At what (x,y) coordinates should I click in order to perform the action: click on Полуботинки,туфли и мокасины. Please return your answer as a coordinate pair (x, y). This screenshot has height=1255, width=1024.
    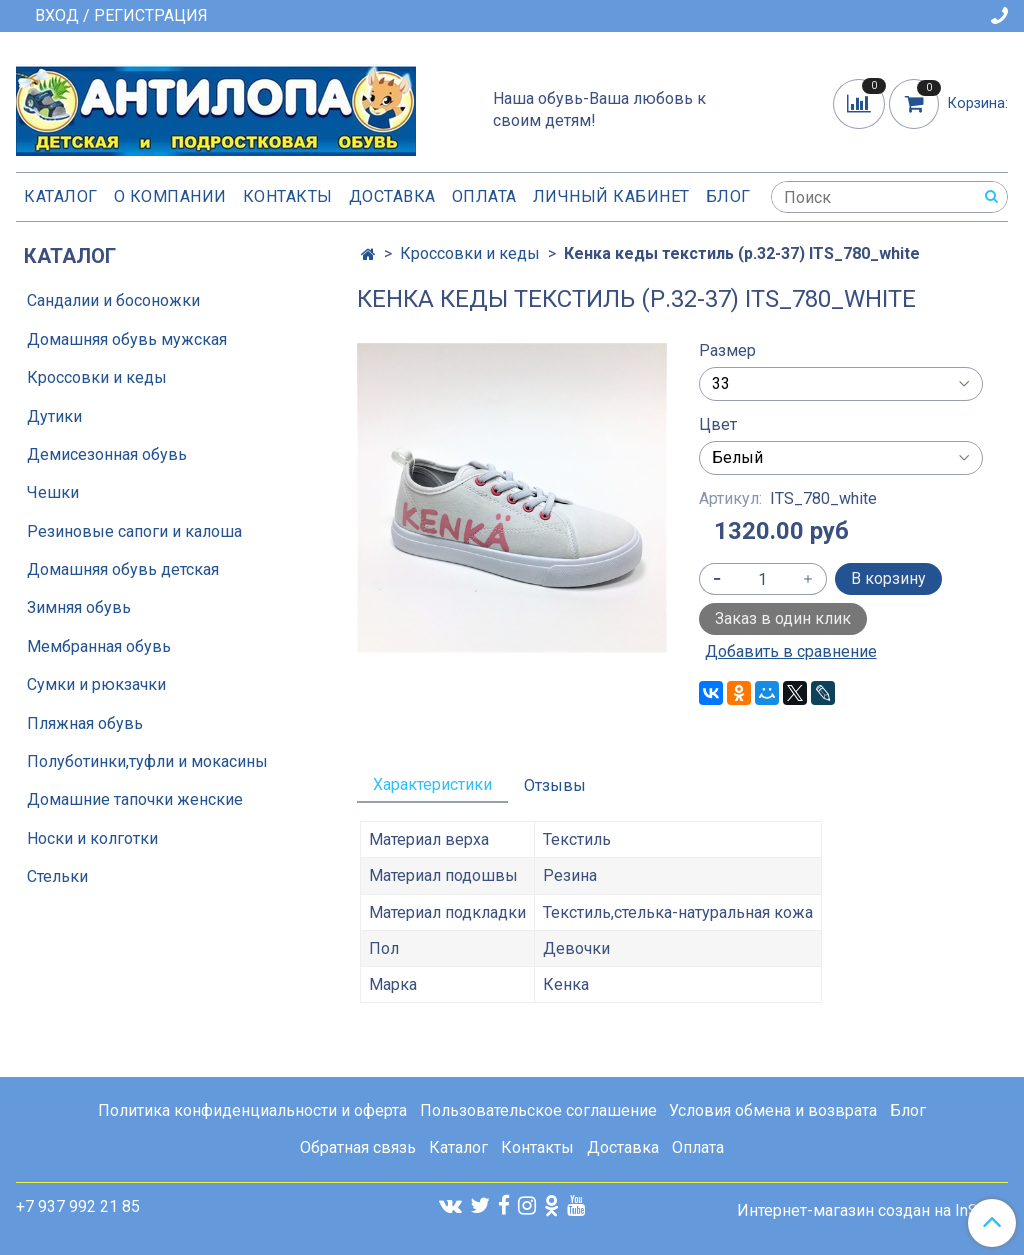
    Looking at the image, I should click on (147, 761).